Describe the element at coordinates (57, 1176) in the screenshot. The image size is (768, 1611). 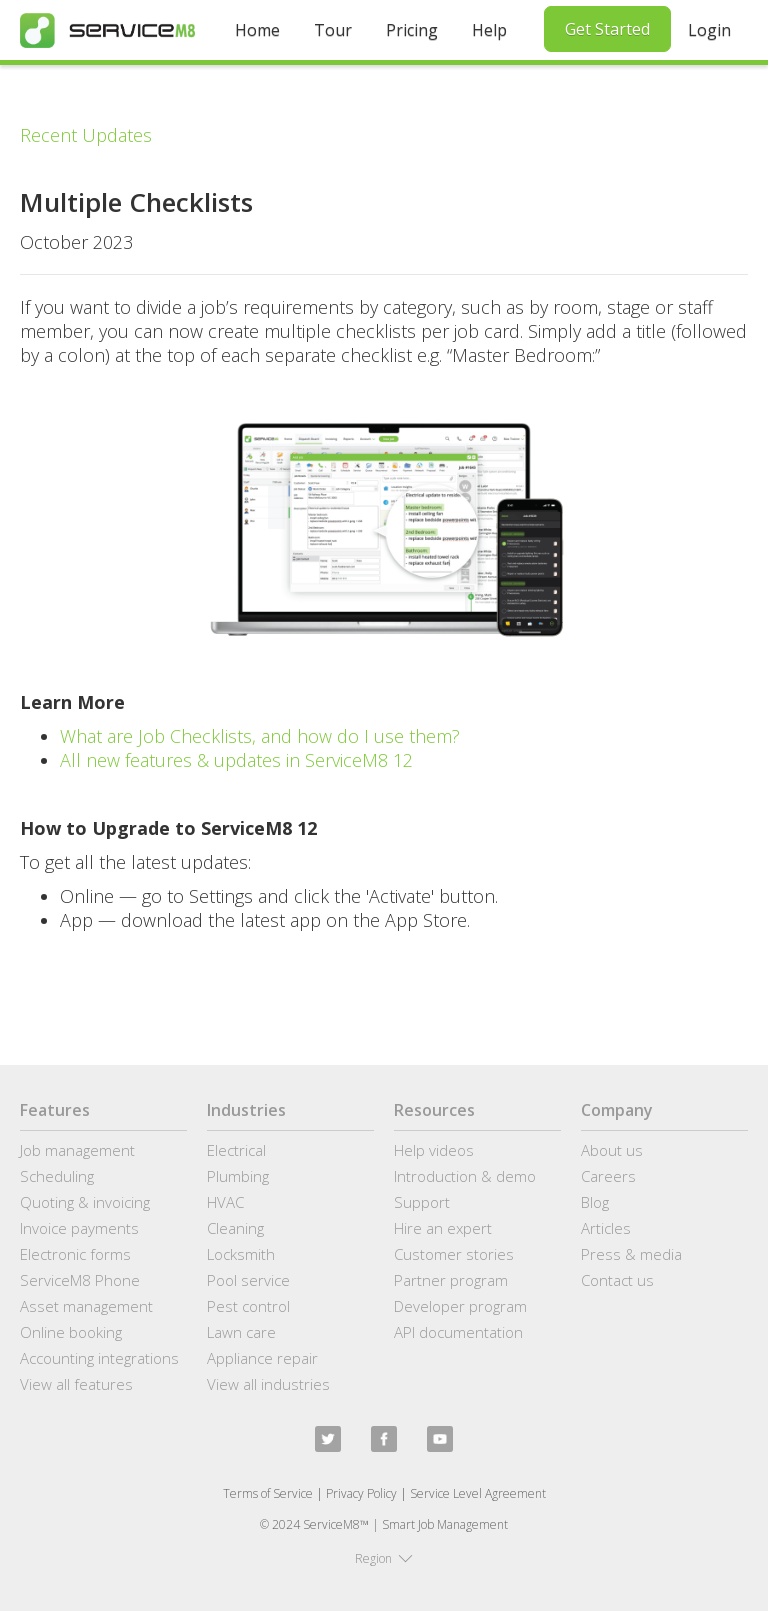
I see `Scheduling` at that location.